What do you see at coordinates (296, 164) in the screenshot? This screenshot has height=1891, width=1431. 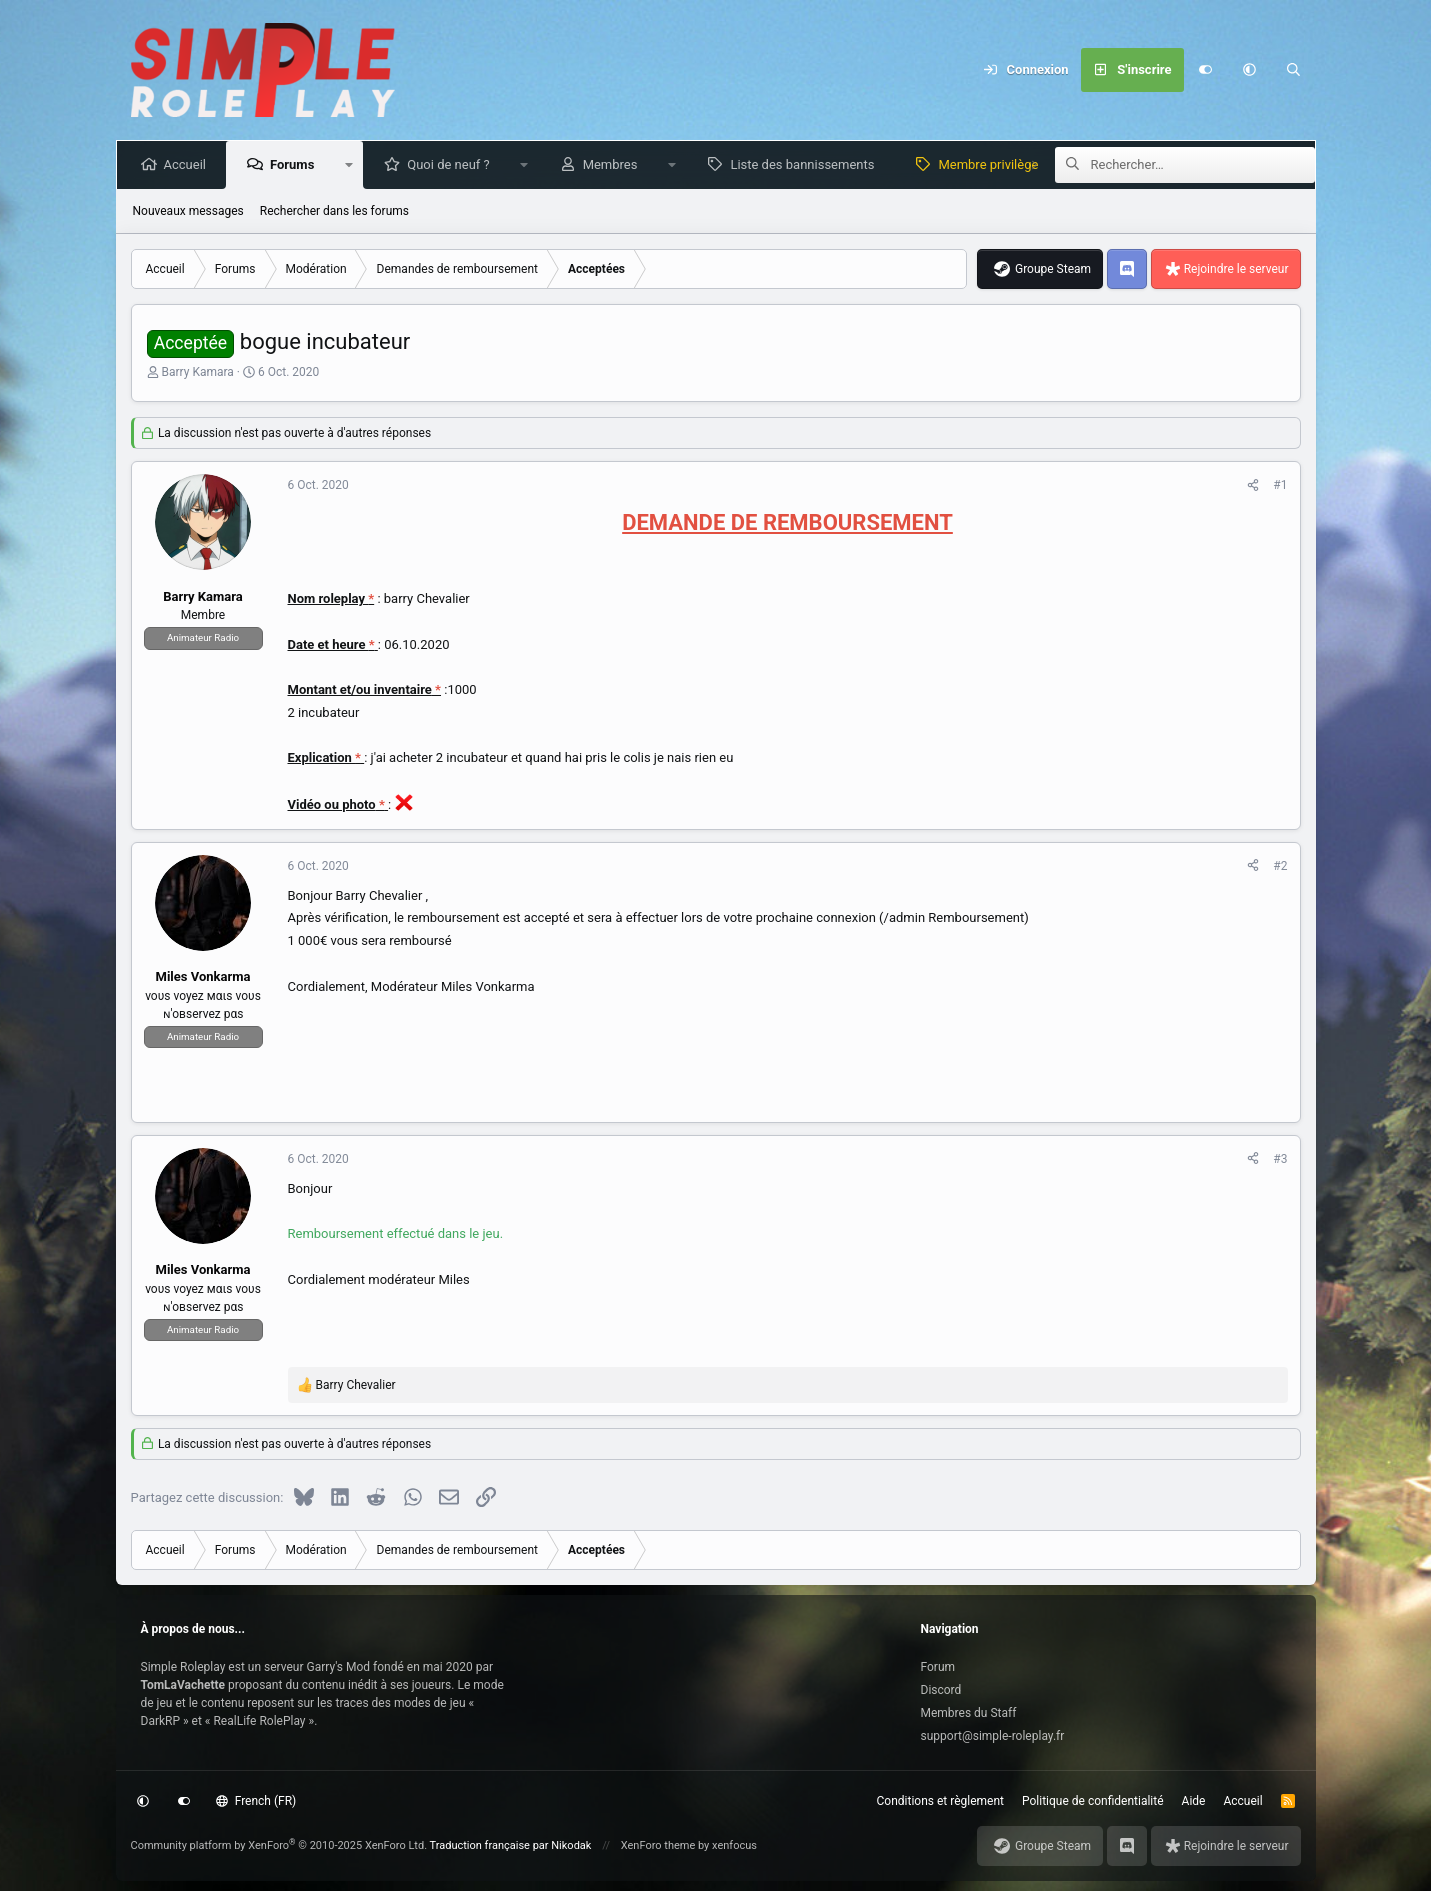 I see `Forums` at bounding box center [296, 164].